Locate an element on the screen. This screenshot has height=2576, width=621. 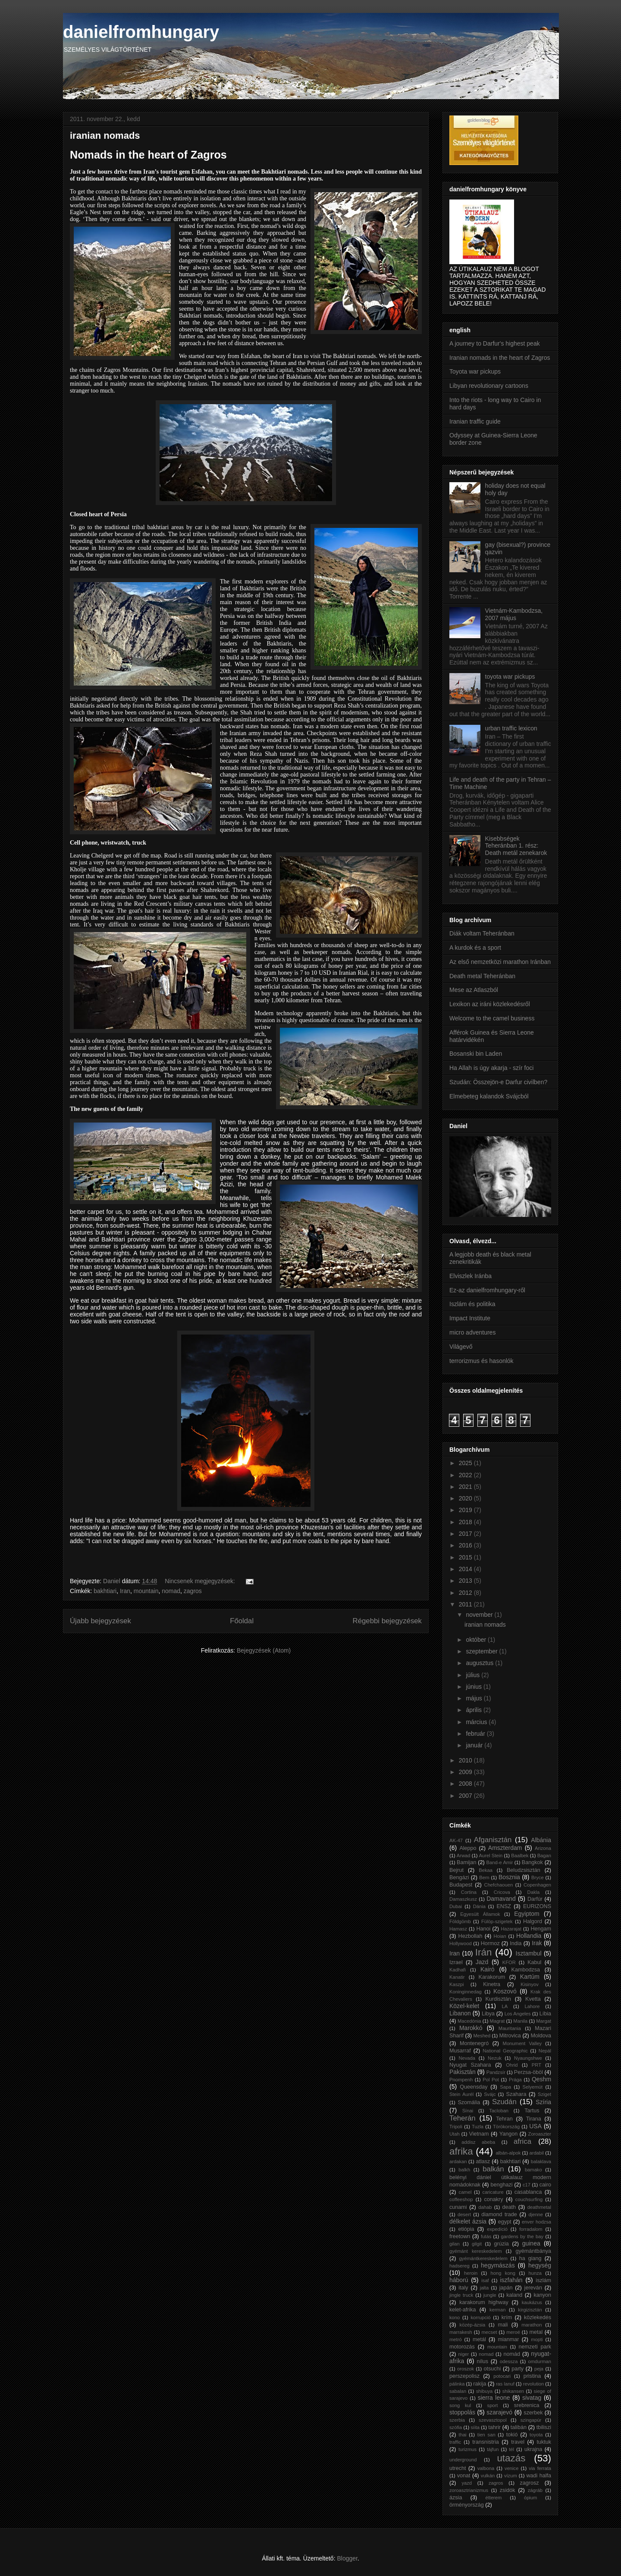
Nyugat Szahara is located at coordinates (470, 2065).